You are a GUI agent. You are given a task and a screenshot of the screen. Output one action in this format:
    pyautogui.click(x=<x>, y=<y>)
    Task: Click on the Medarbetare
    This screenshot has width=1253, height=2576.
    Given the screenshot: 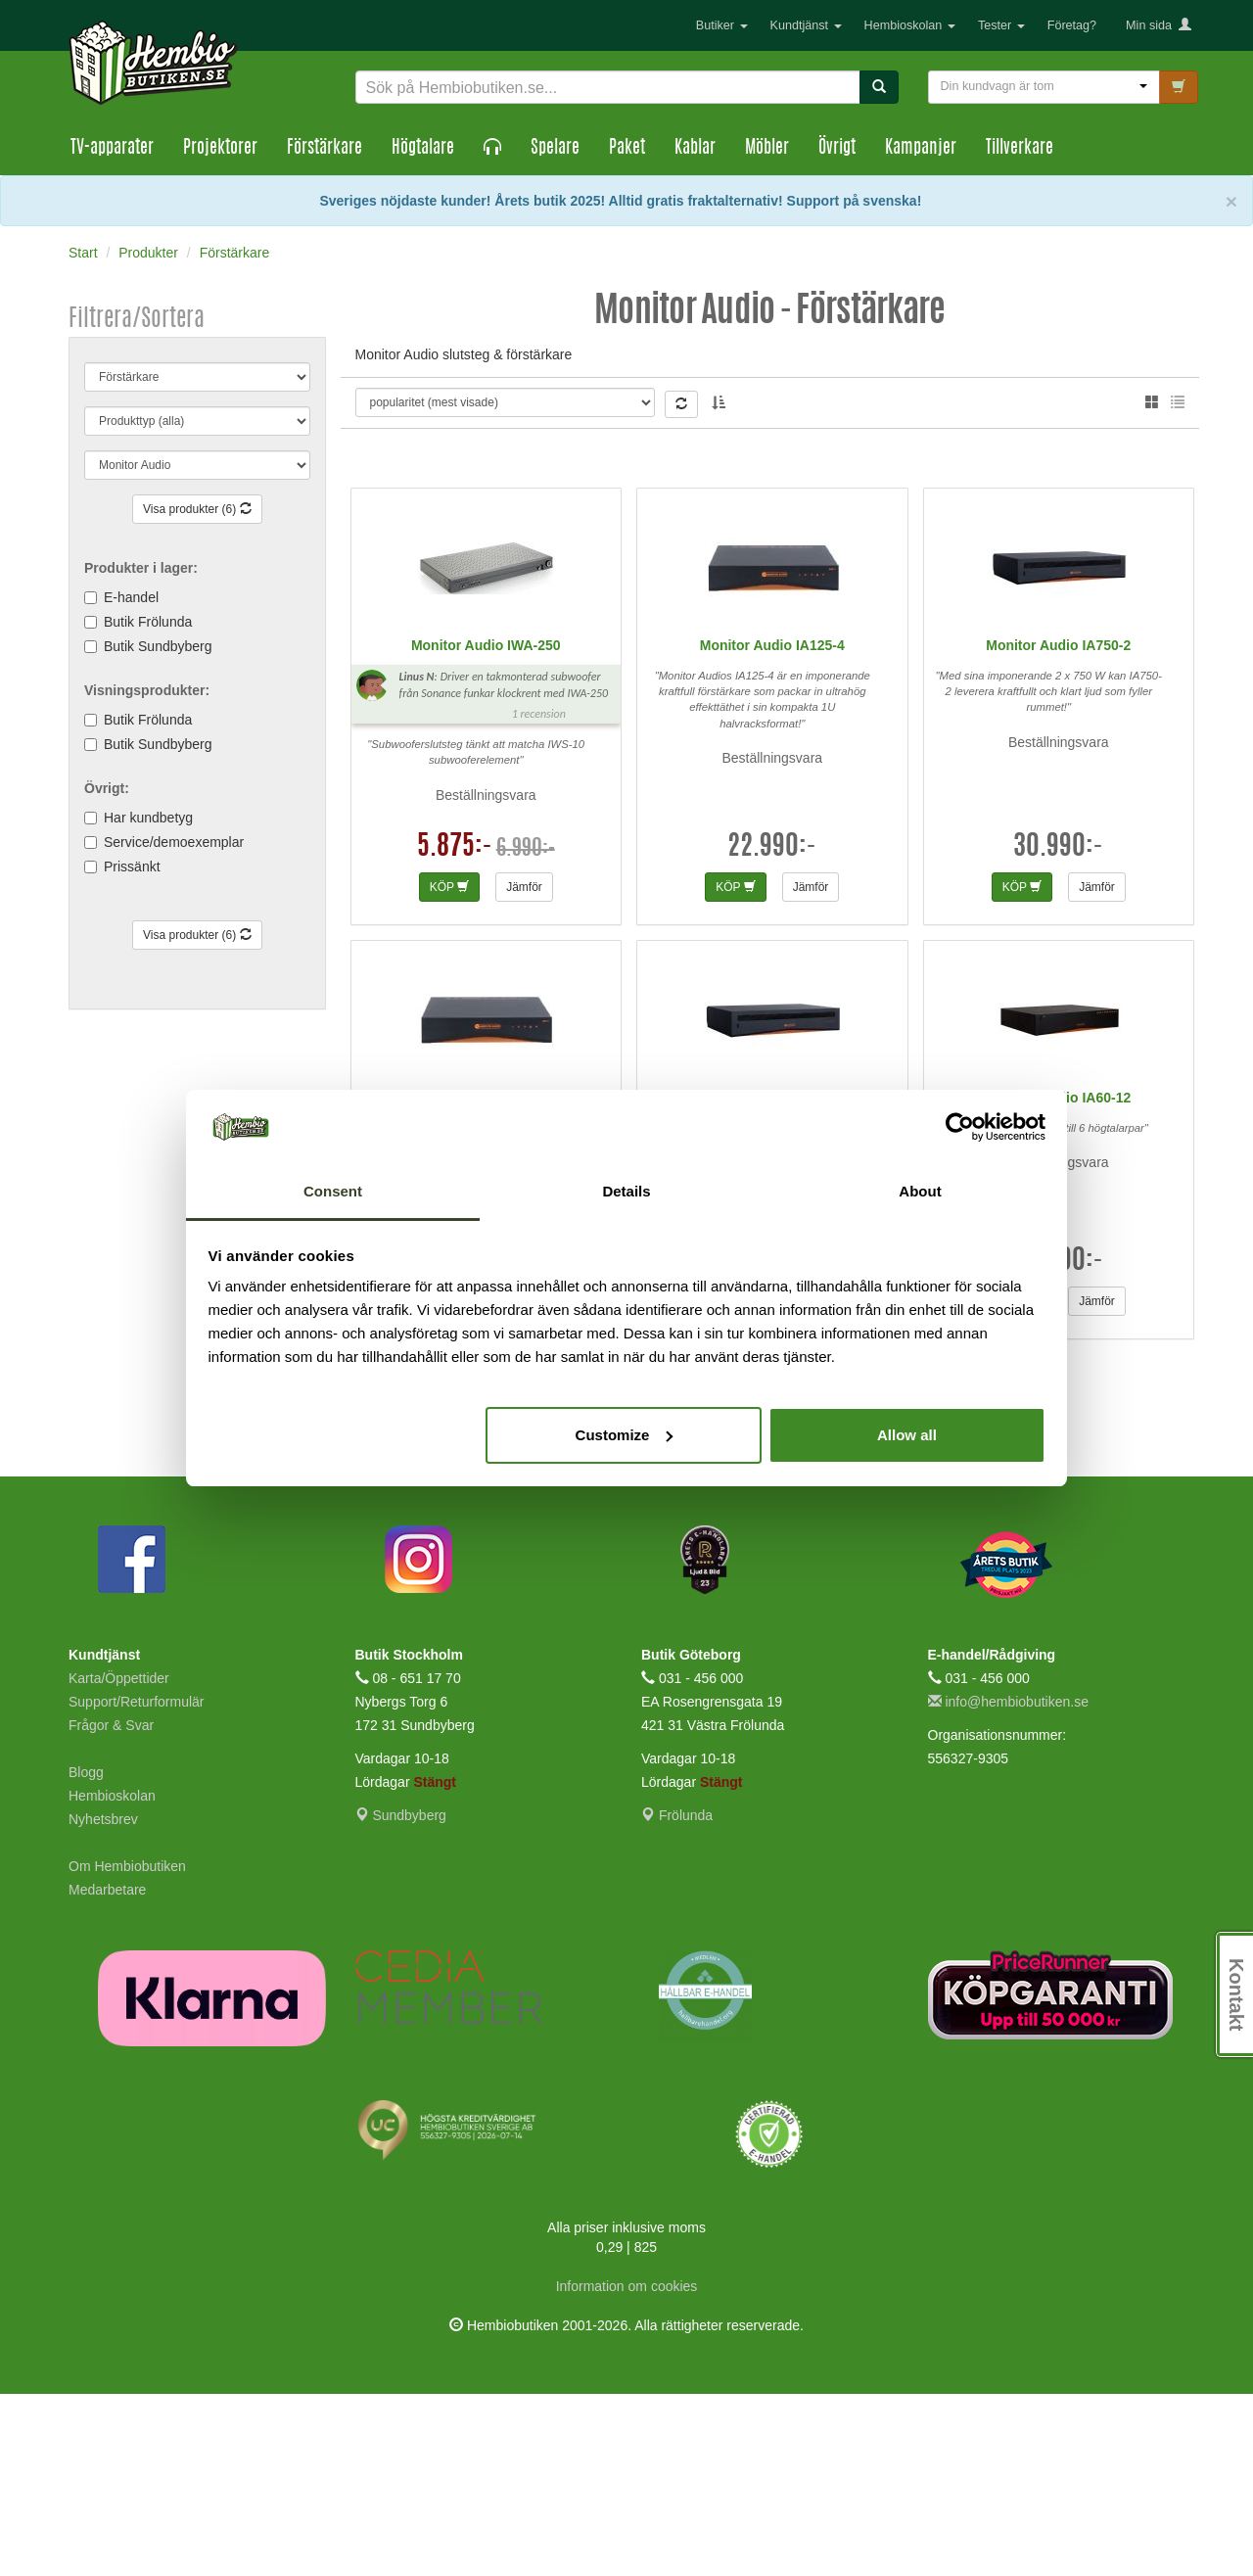 What is the action you would take?
    pyautogui.click(x=107, y=2072)
    